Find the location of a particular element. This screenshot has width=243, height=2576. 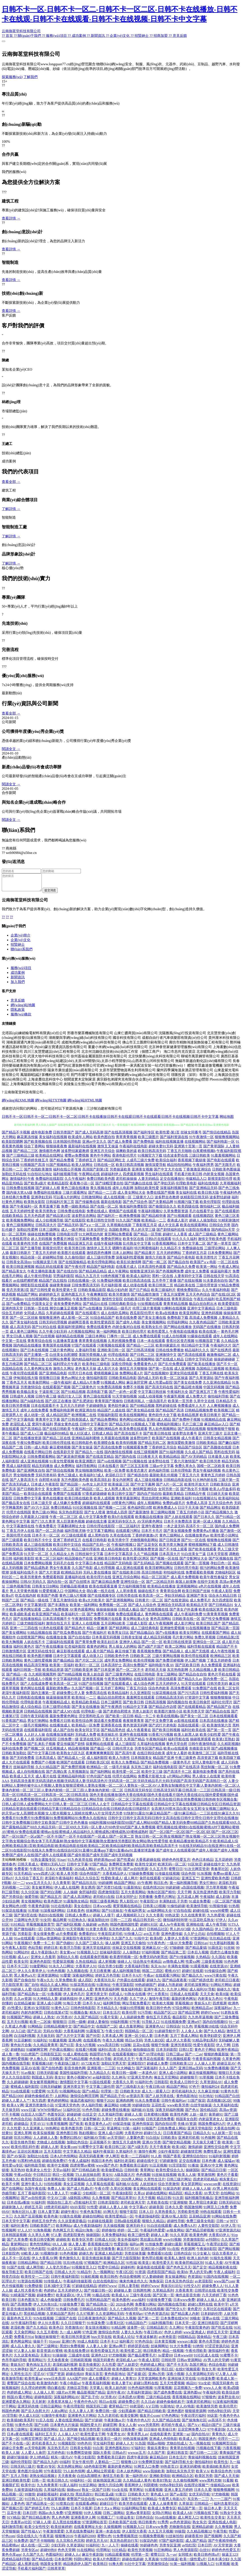

欧美成人六 is located at coordinates (188, 2442).